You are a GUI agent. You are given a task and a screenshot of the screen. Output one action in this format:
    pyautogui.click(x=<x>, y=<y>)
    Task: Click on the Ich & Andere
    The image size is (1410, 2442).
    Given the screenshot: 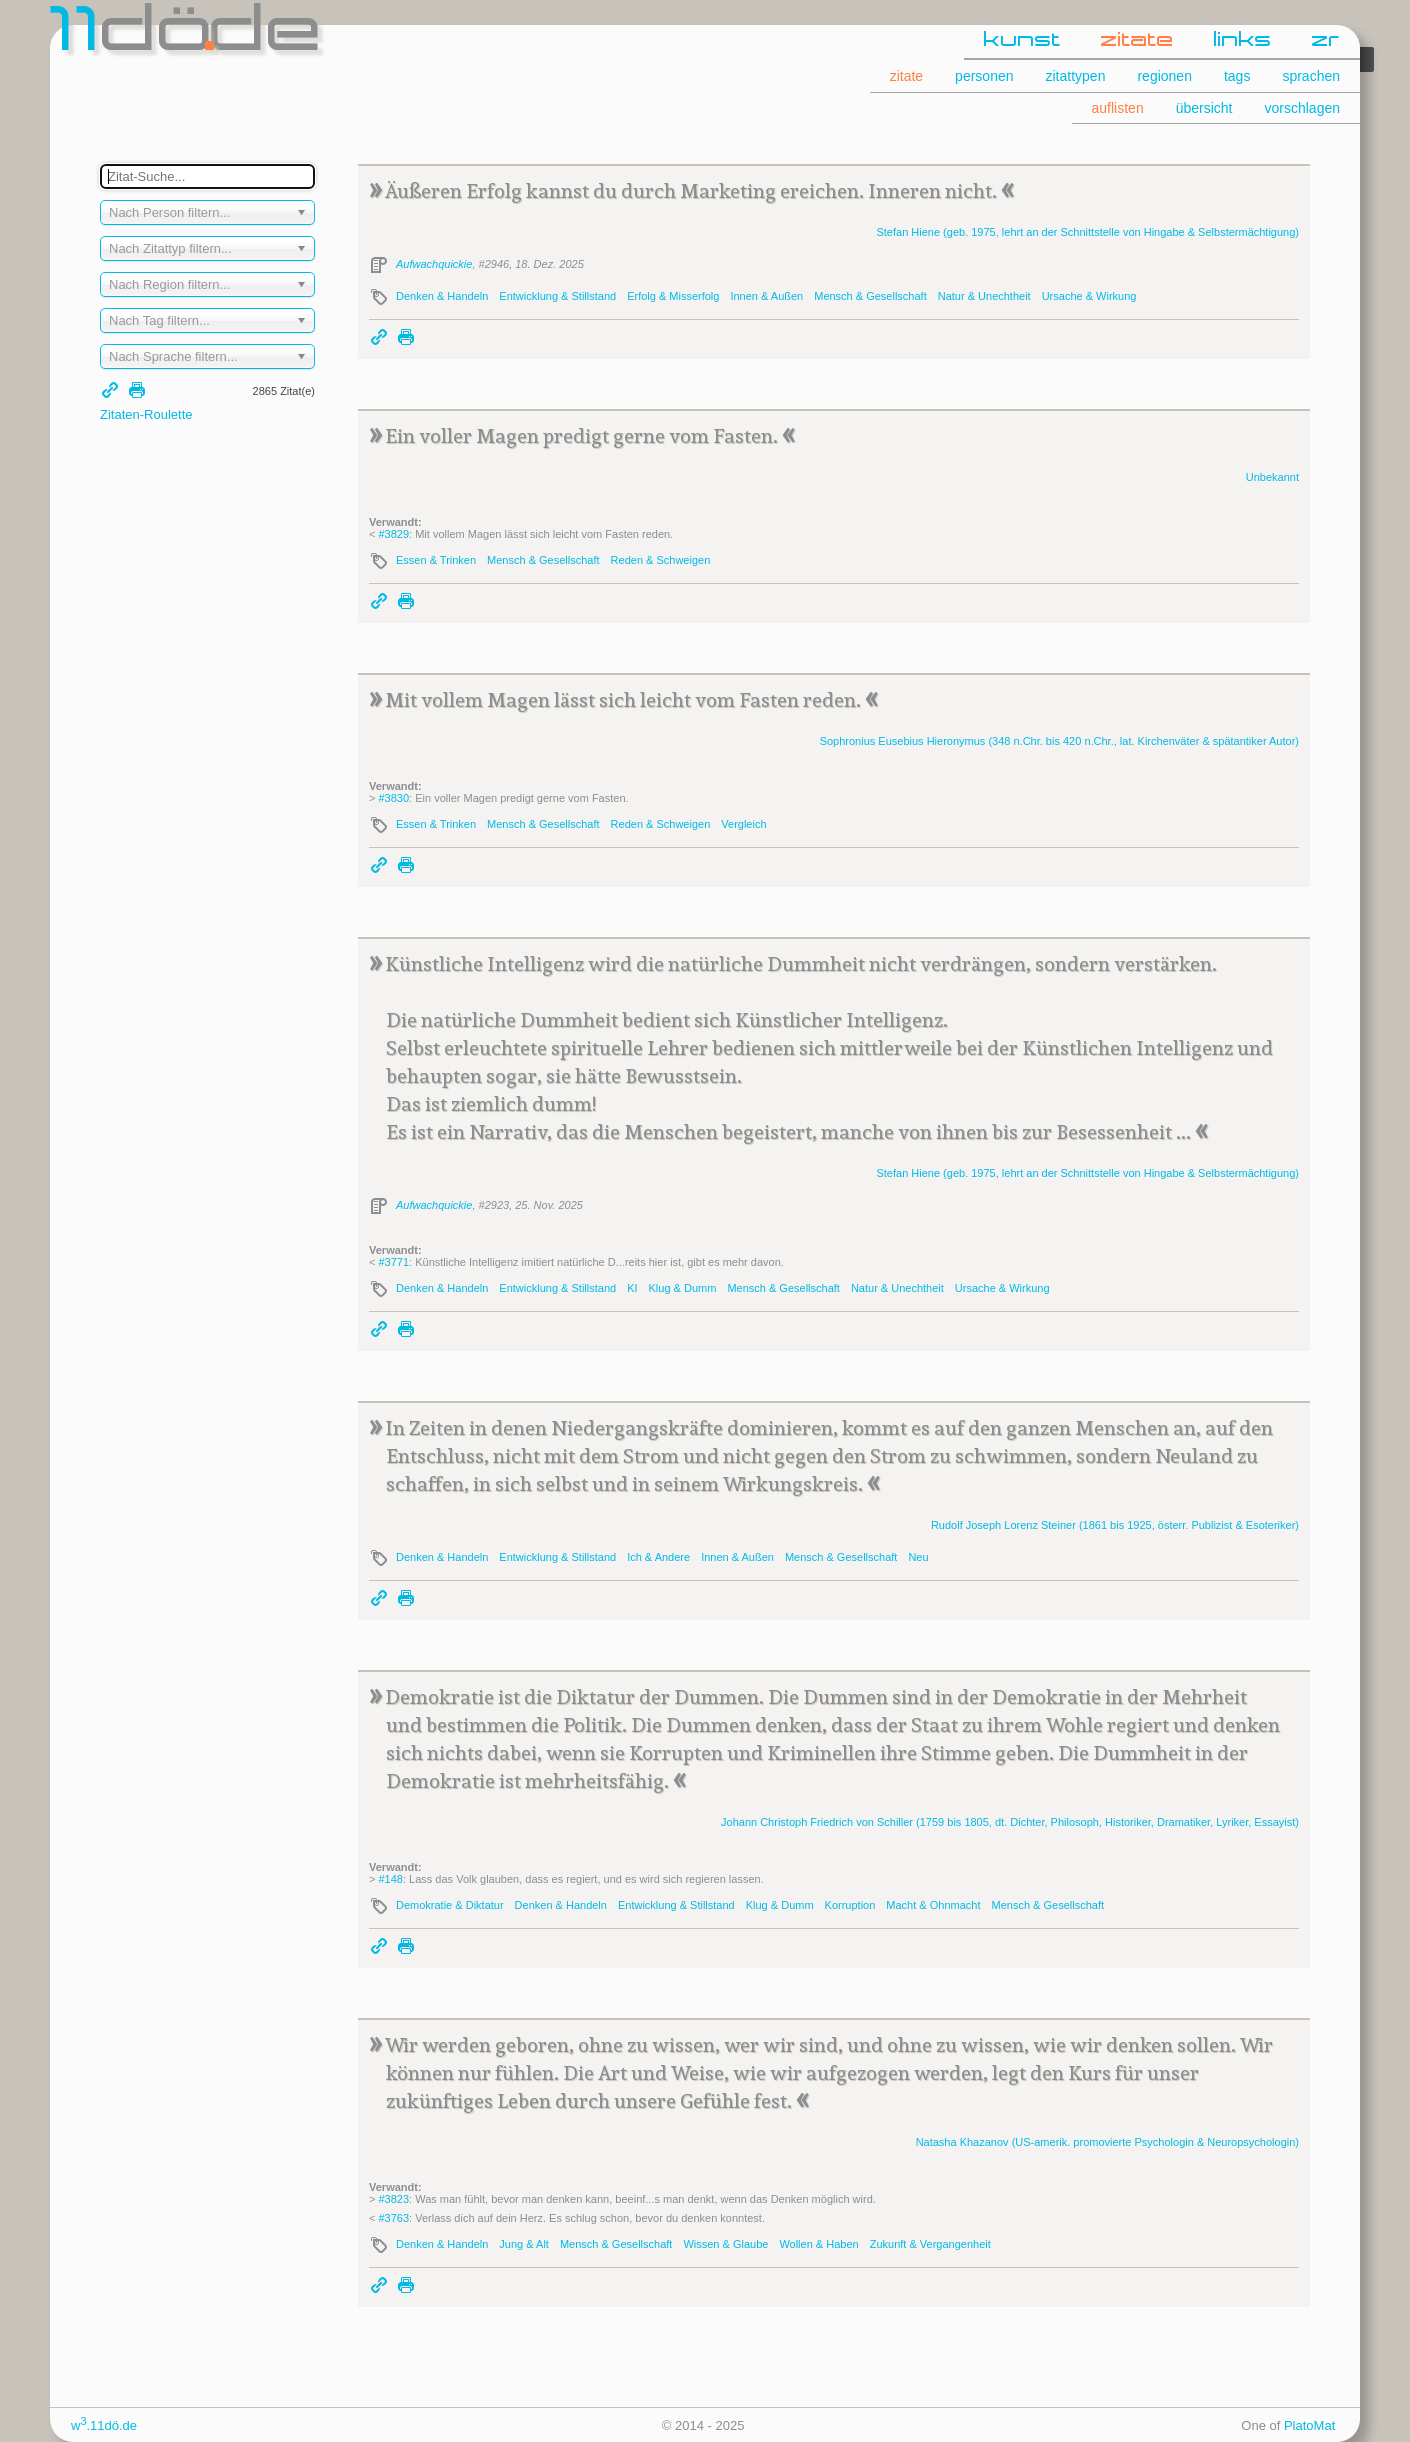 What is the action you would take?
    pyautogui.click(x=658, y=1557)
    